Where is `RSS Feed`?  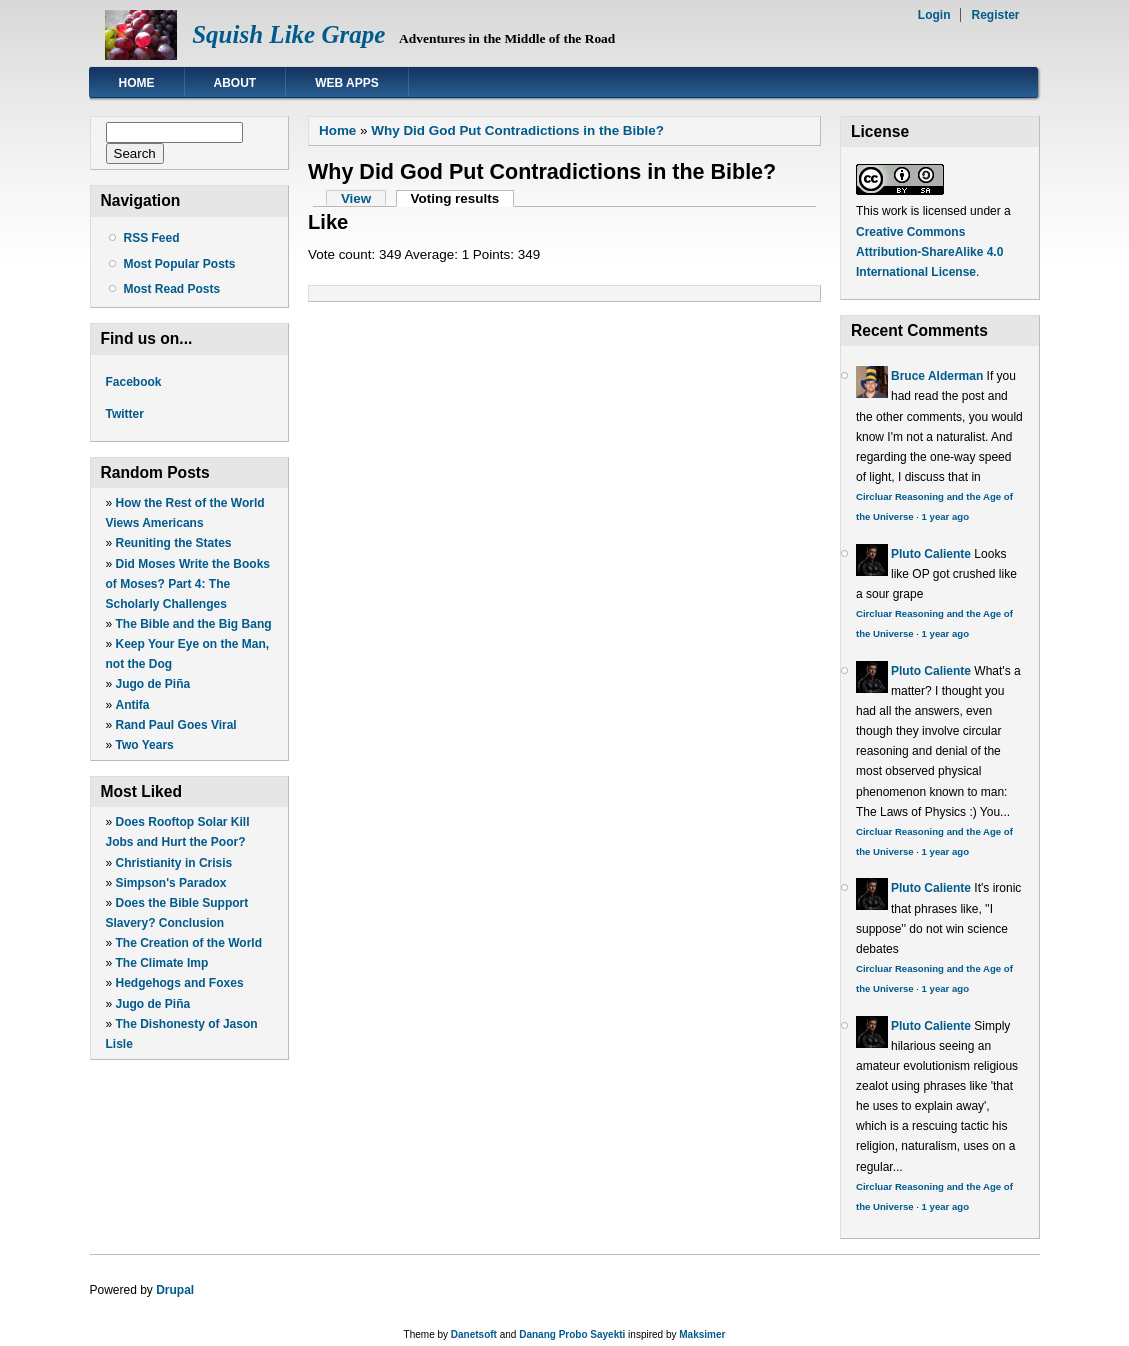 RSS Feed is located at coordinates (152, 238).